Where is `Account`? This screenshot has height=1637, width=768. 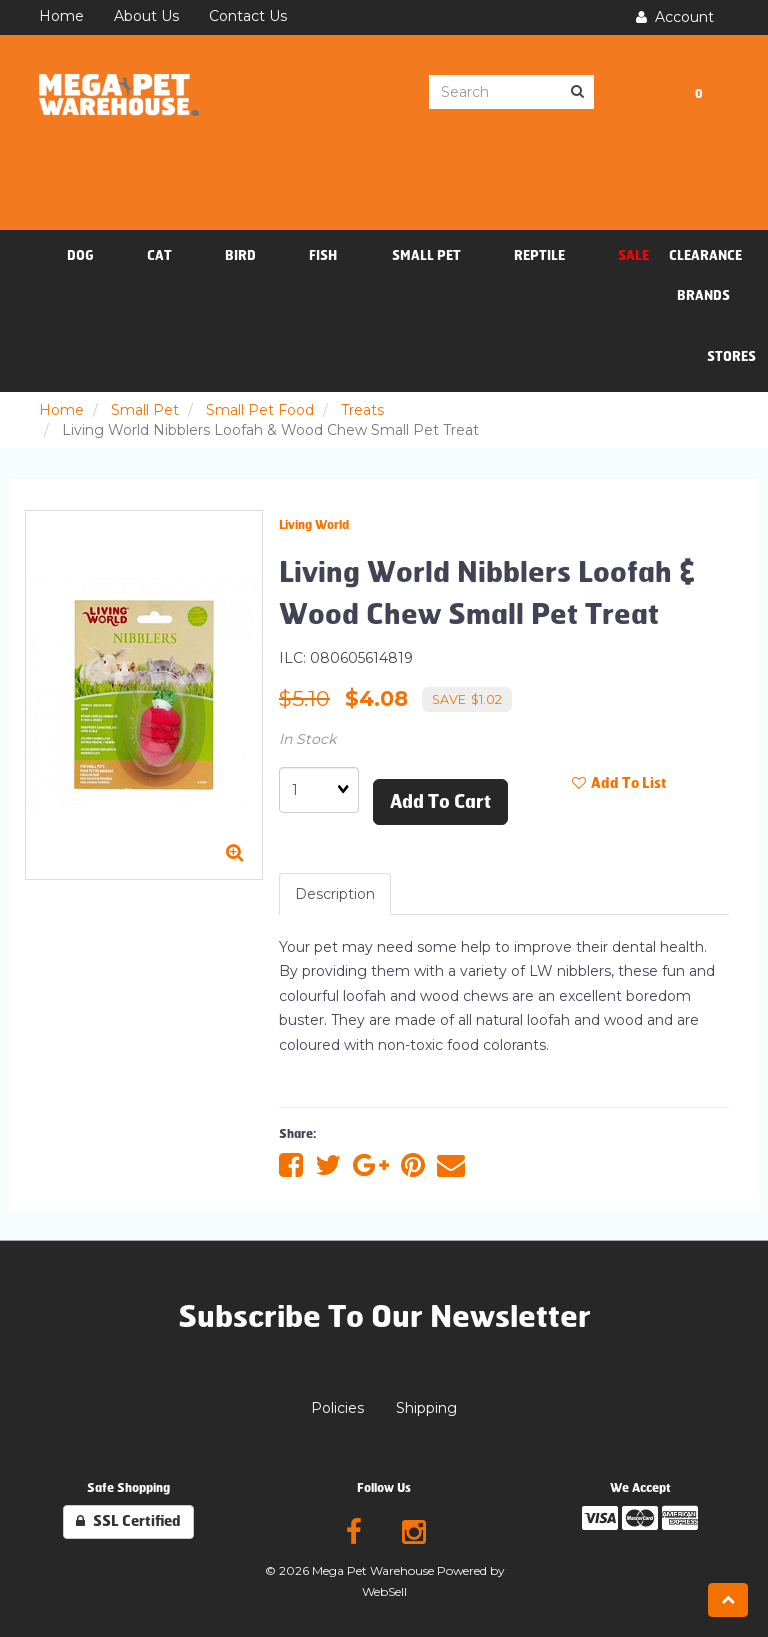
Account is located at coordinates (675, 17).